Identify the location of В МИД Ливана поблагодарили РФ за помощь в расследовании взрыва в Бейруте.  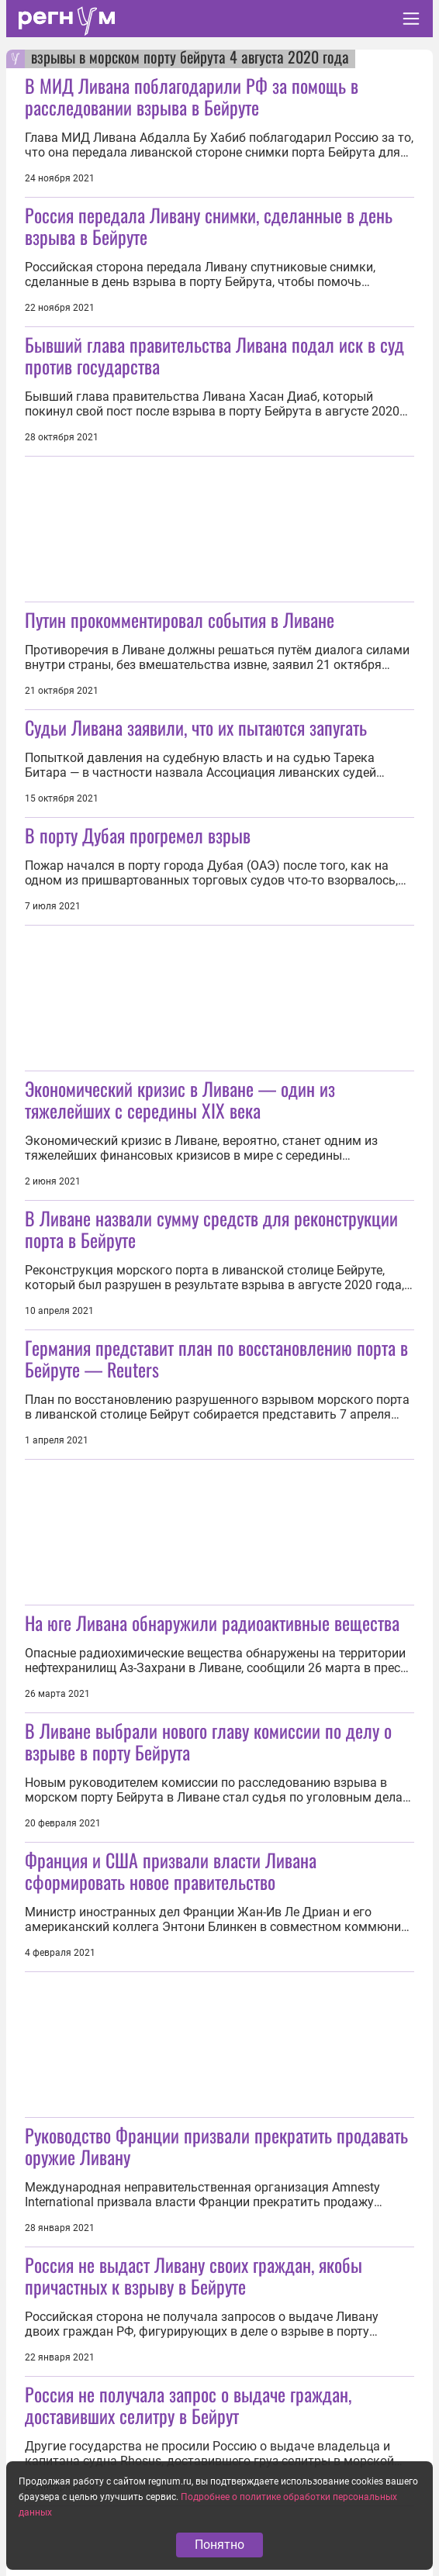
(191, 96).